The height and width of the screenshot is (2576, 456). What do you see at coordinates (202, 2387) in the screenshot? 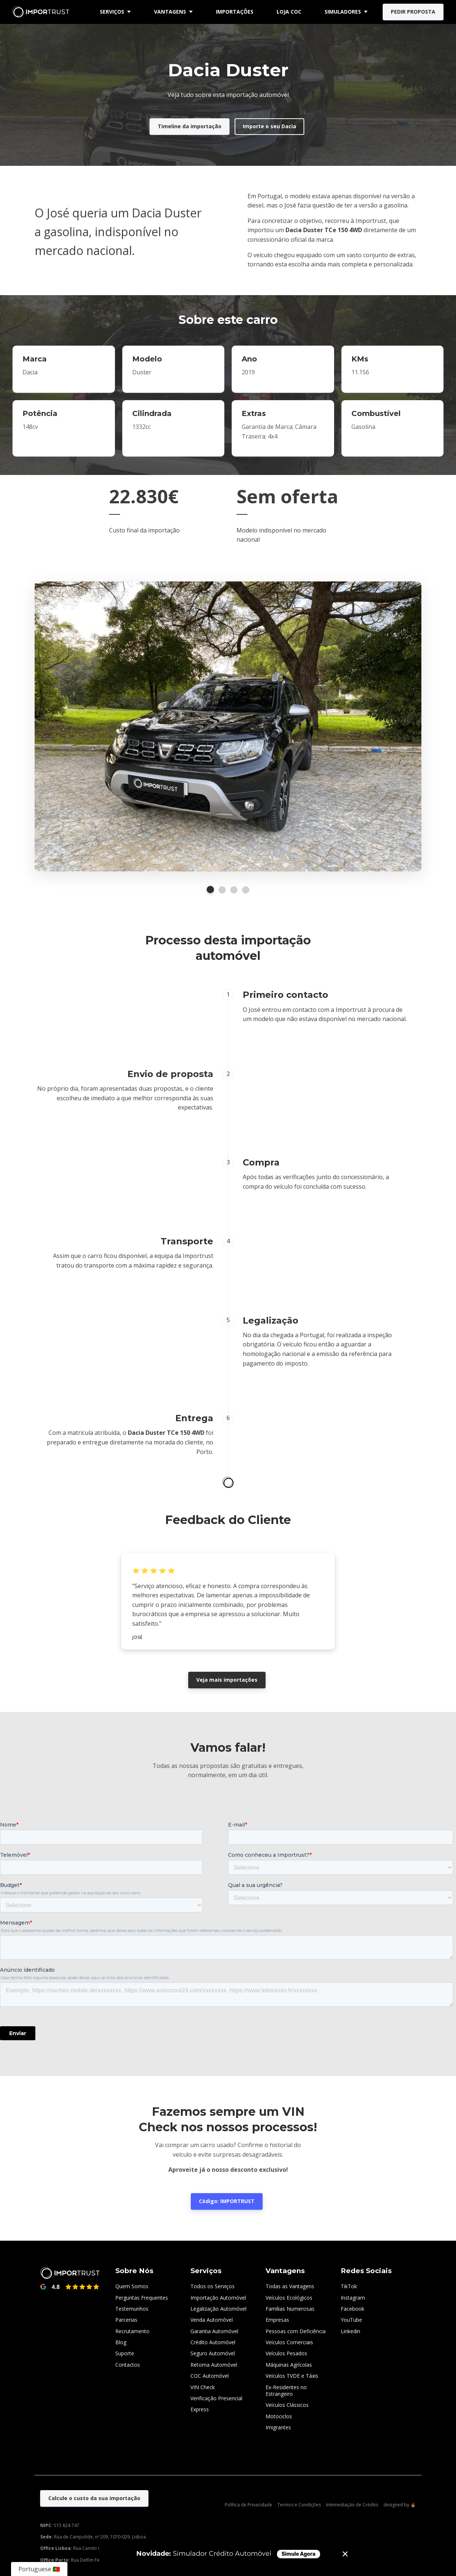
I see `VIN Check` at bounding box center [202, 2387].